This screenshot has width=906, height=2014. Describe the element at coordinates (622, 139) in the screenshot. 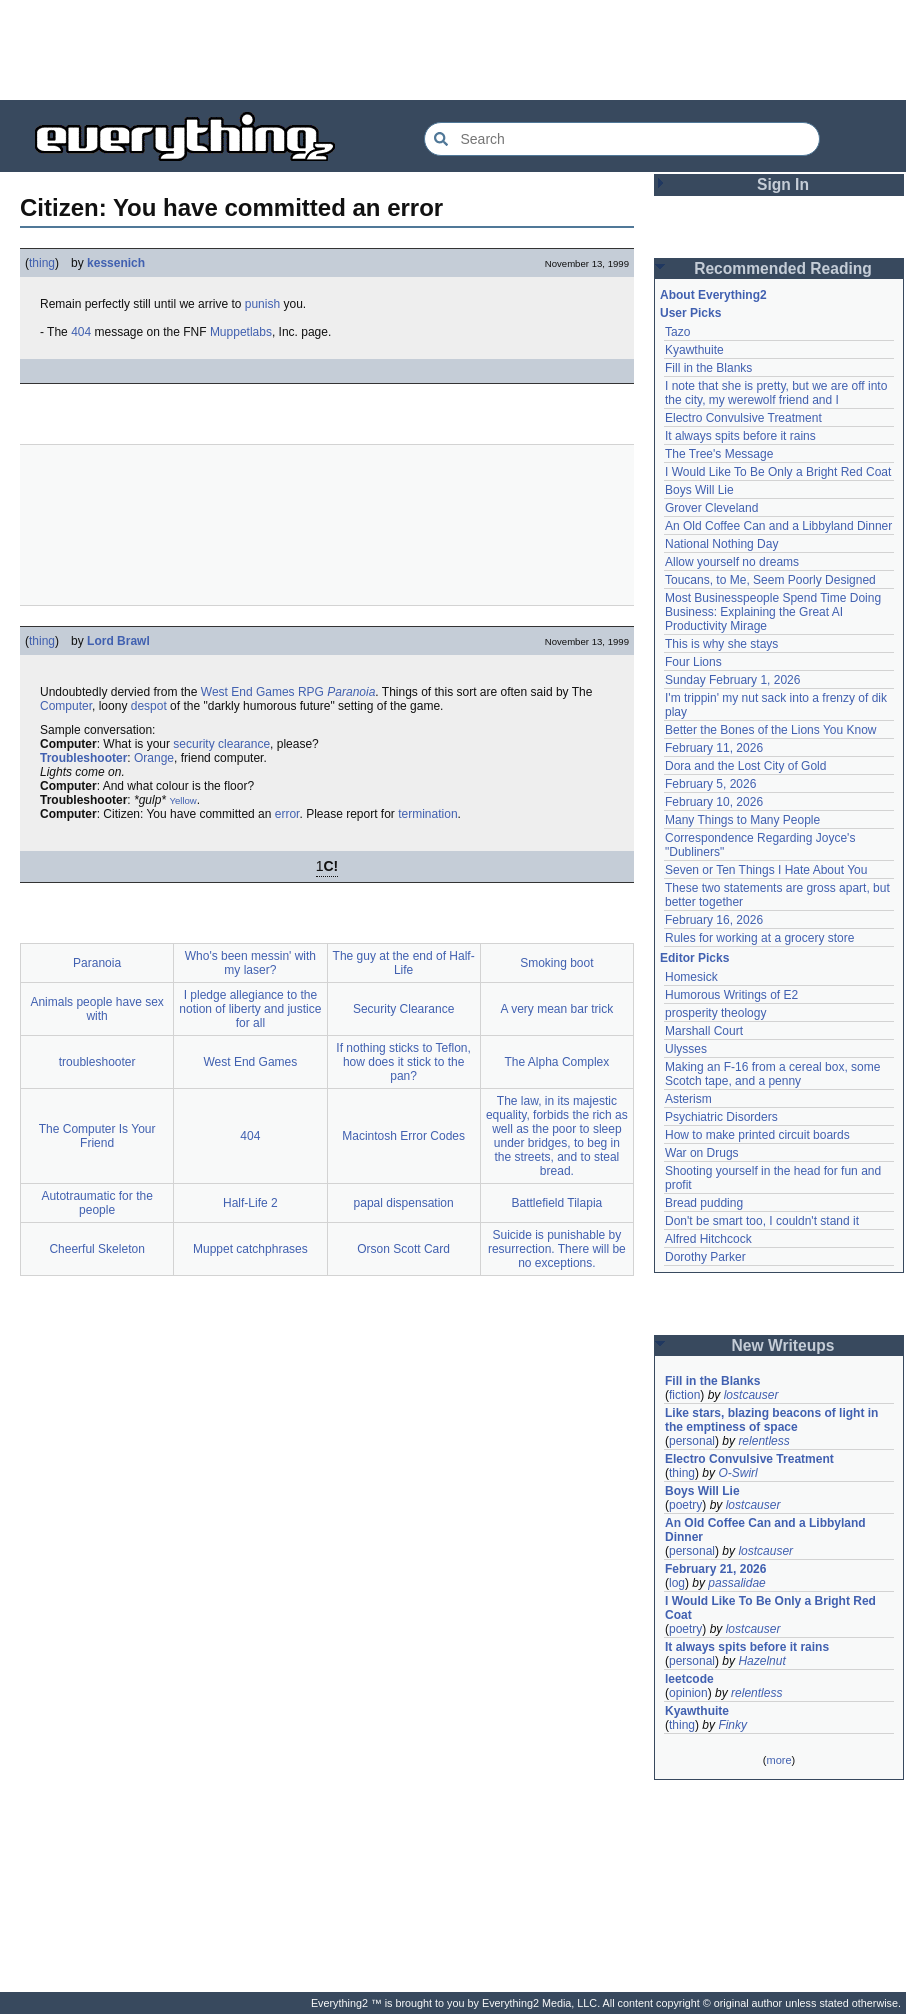

I see `[Search Everything2]` at that location.